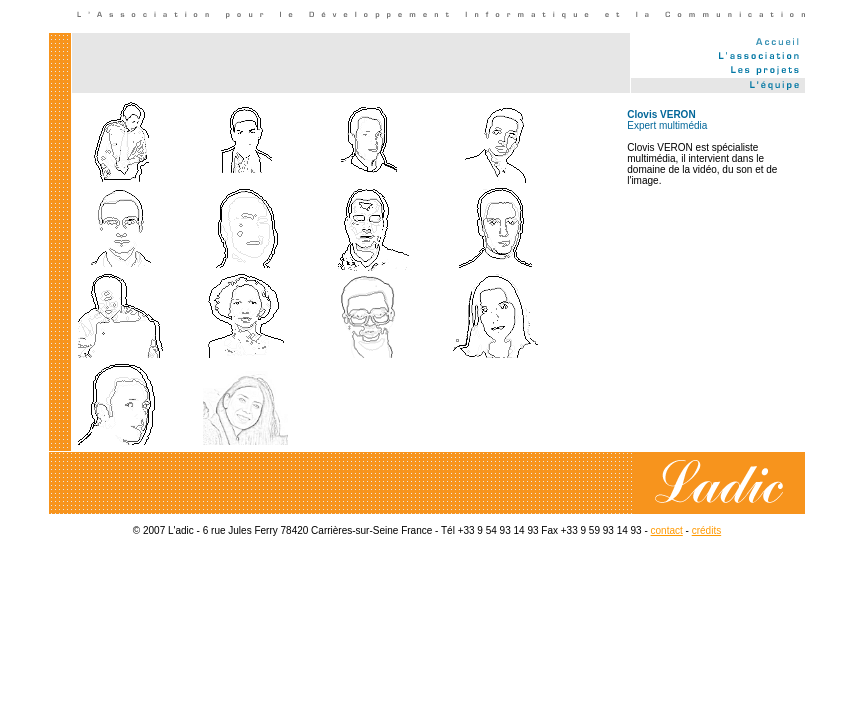 This screenshot has width=854, height=720. Describe the element at coordinates (667, 530) in the screenshot. I see `contact` at that location.